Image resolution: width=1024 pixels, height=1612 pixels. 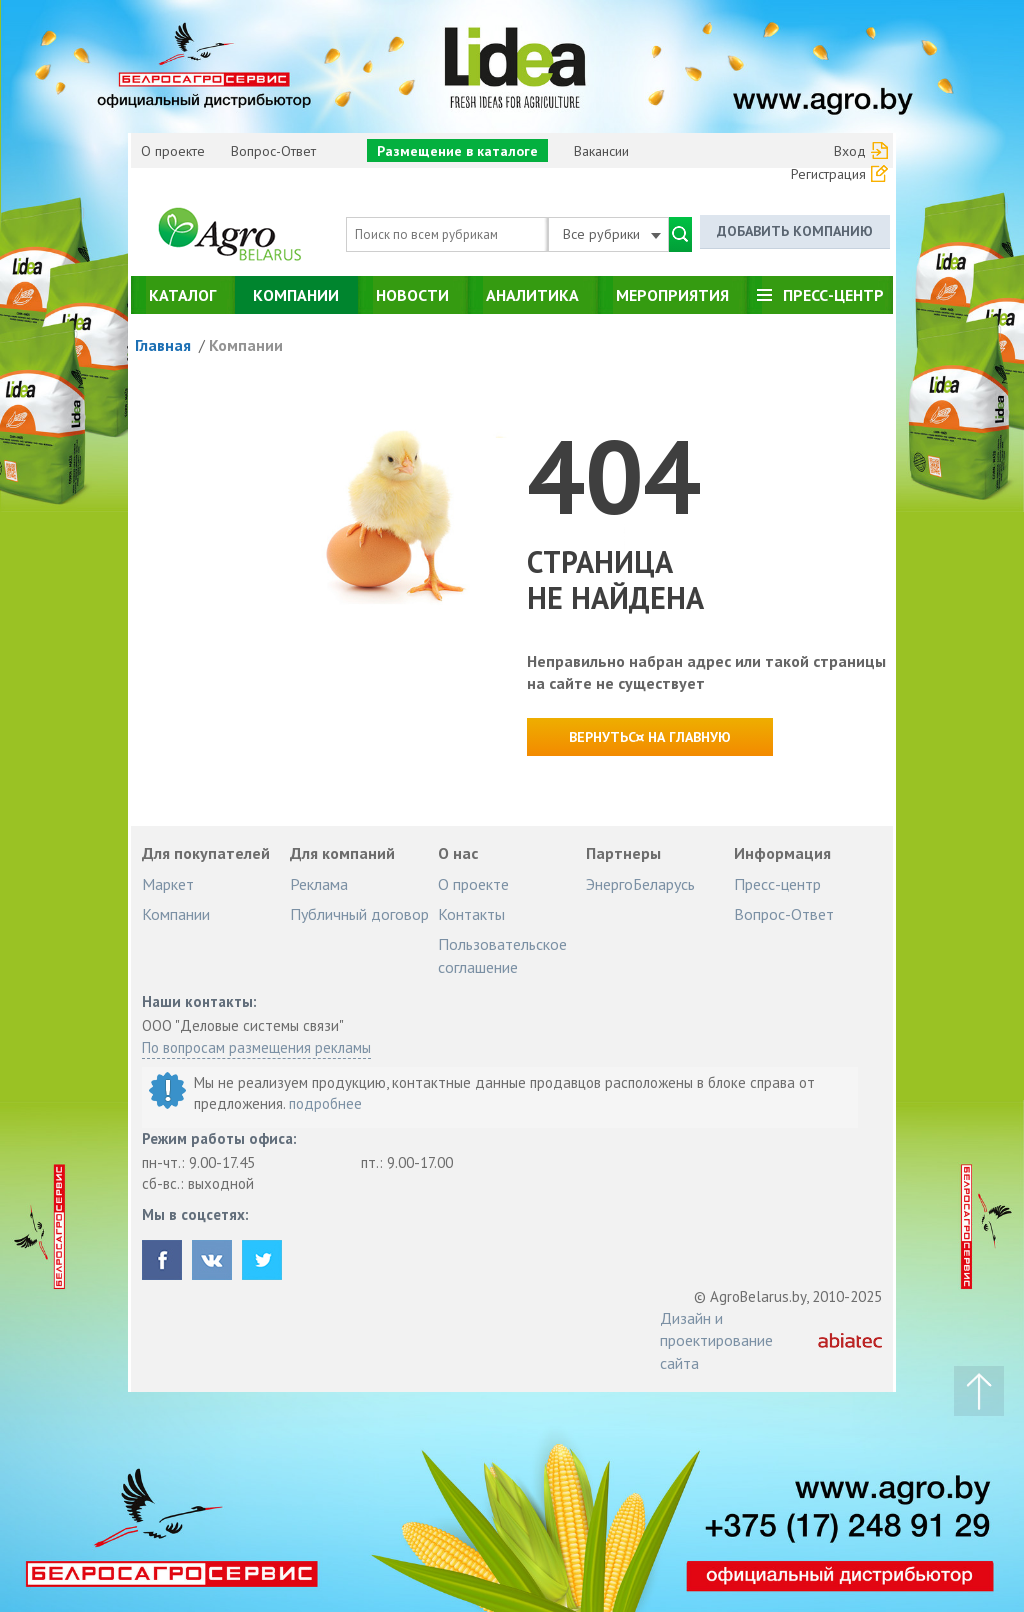 I want to click on Компании, so click(x=296, y=295).